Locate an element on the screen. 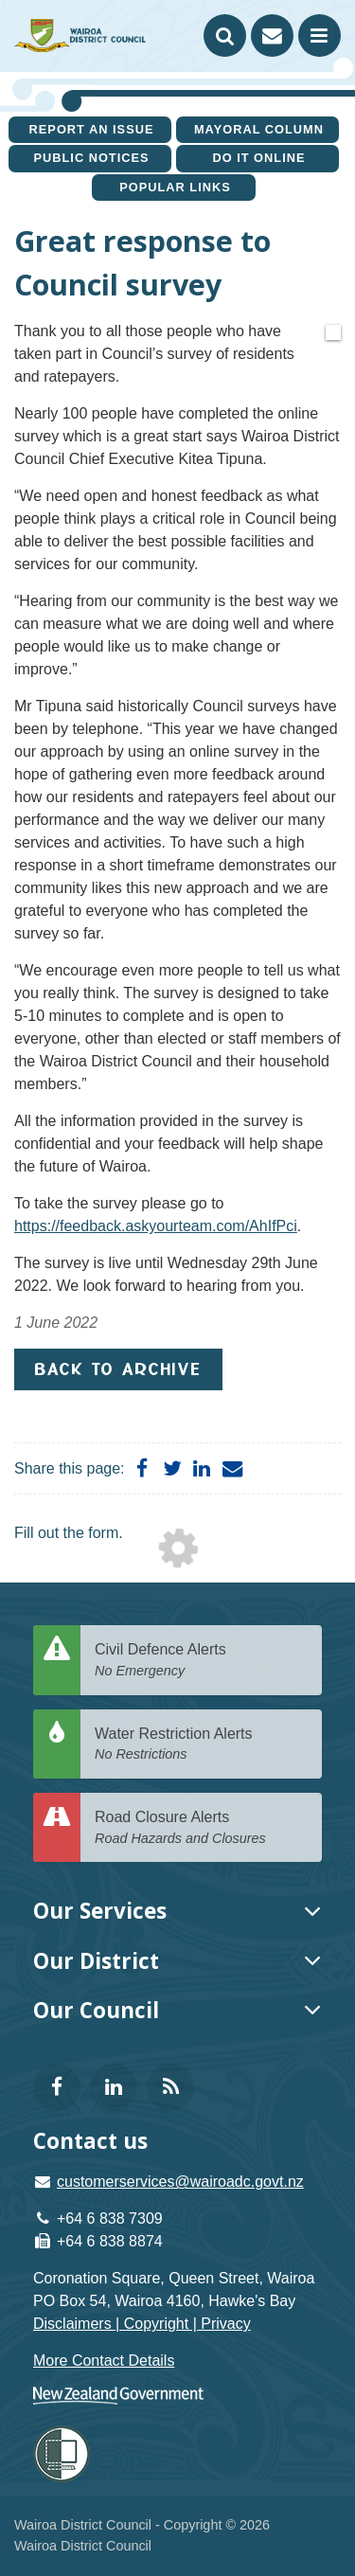 Image resolution: width=355 pixels, height=2576 pixels. Disclaimers | Copyright | Privacy is located at coordinates (142, 2324).